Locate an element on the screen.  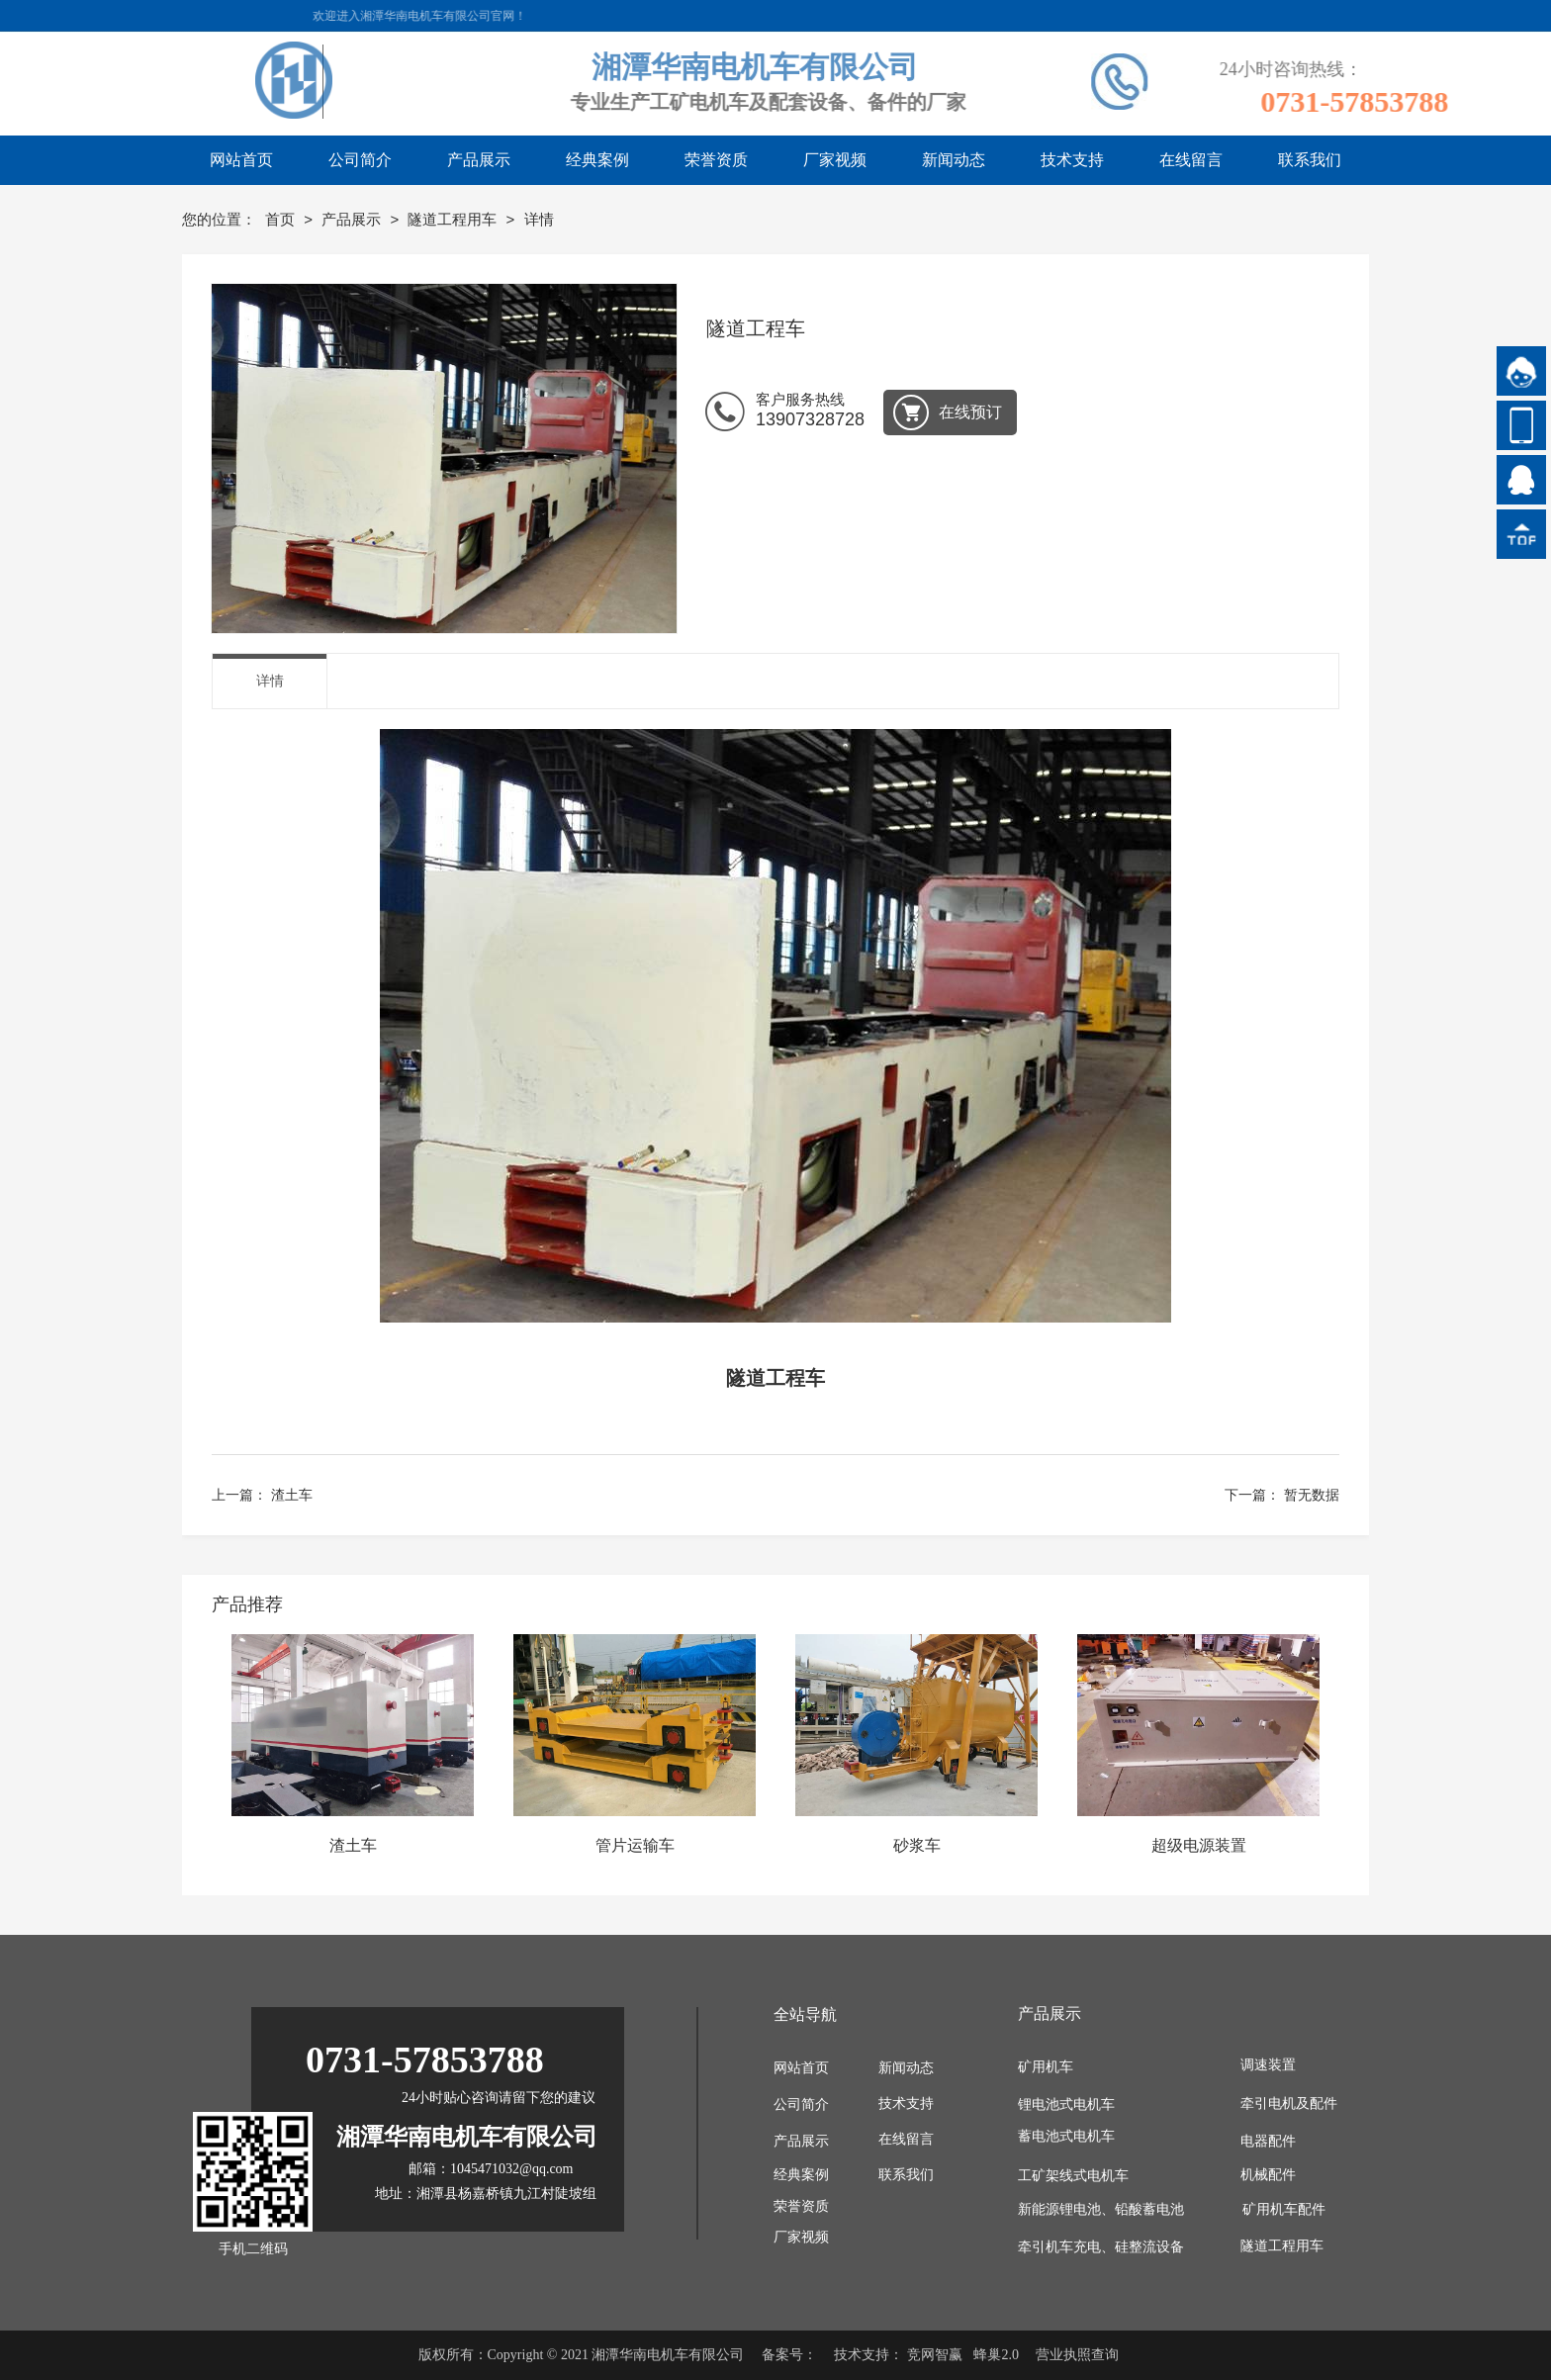
营业执照查询 is located at coordinates (1077, 2354).